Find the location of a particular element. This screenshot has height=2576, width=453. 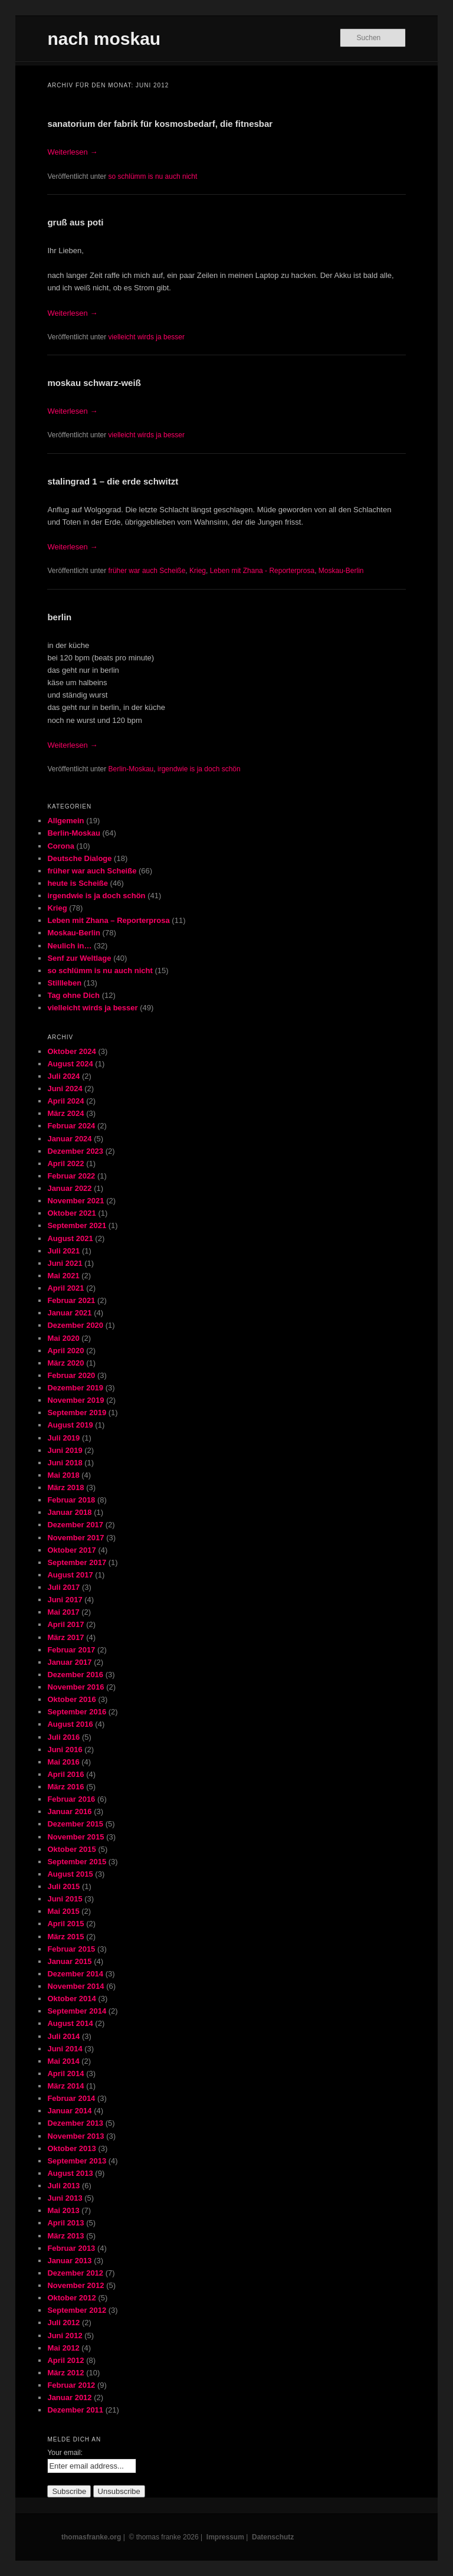

September 2014 is located at coordinates (76, 2011).